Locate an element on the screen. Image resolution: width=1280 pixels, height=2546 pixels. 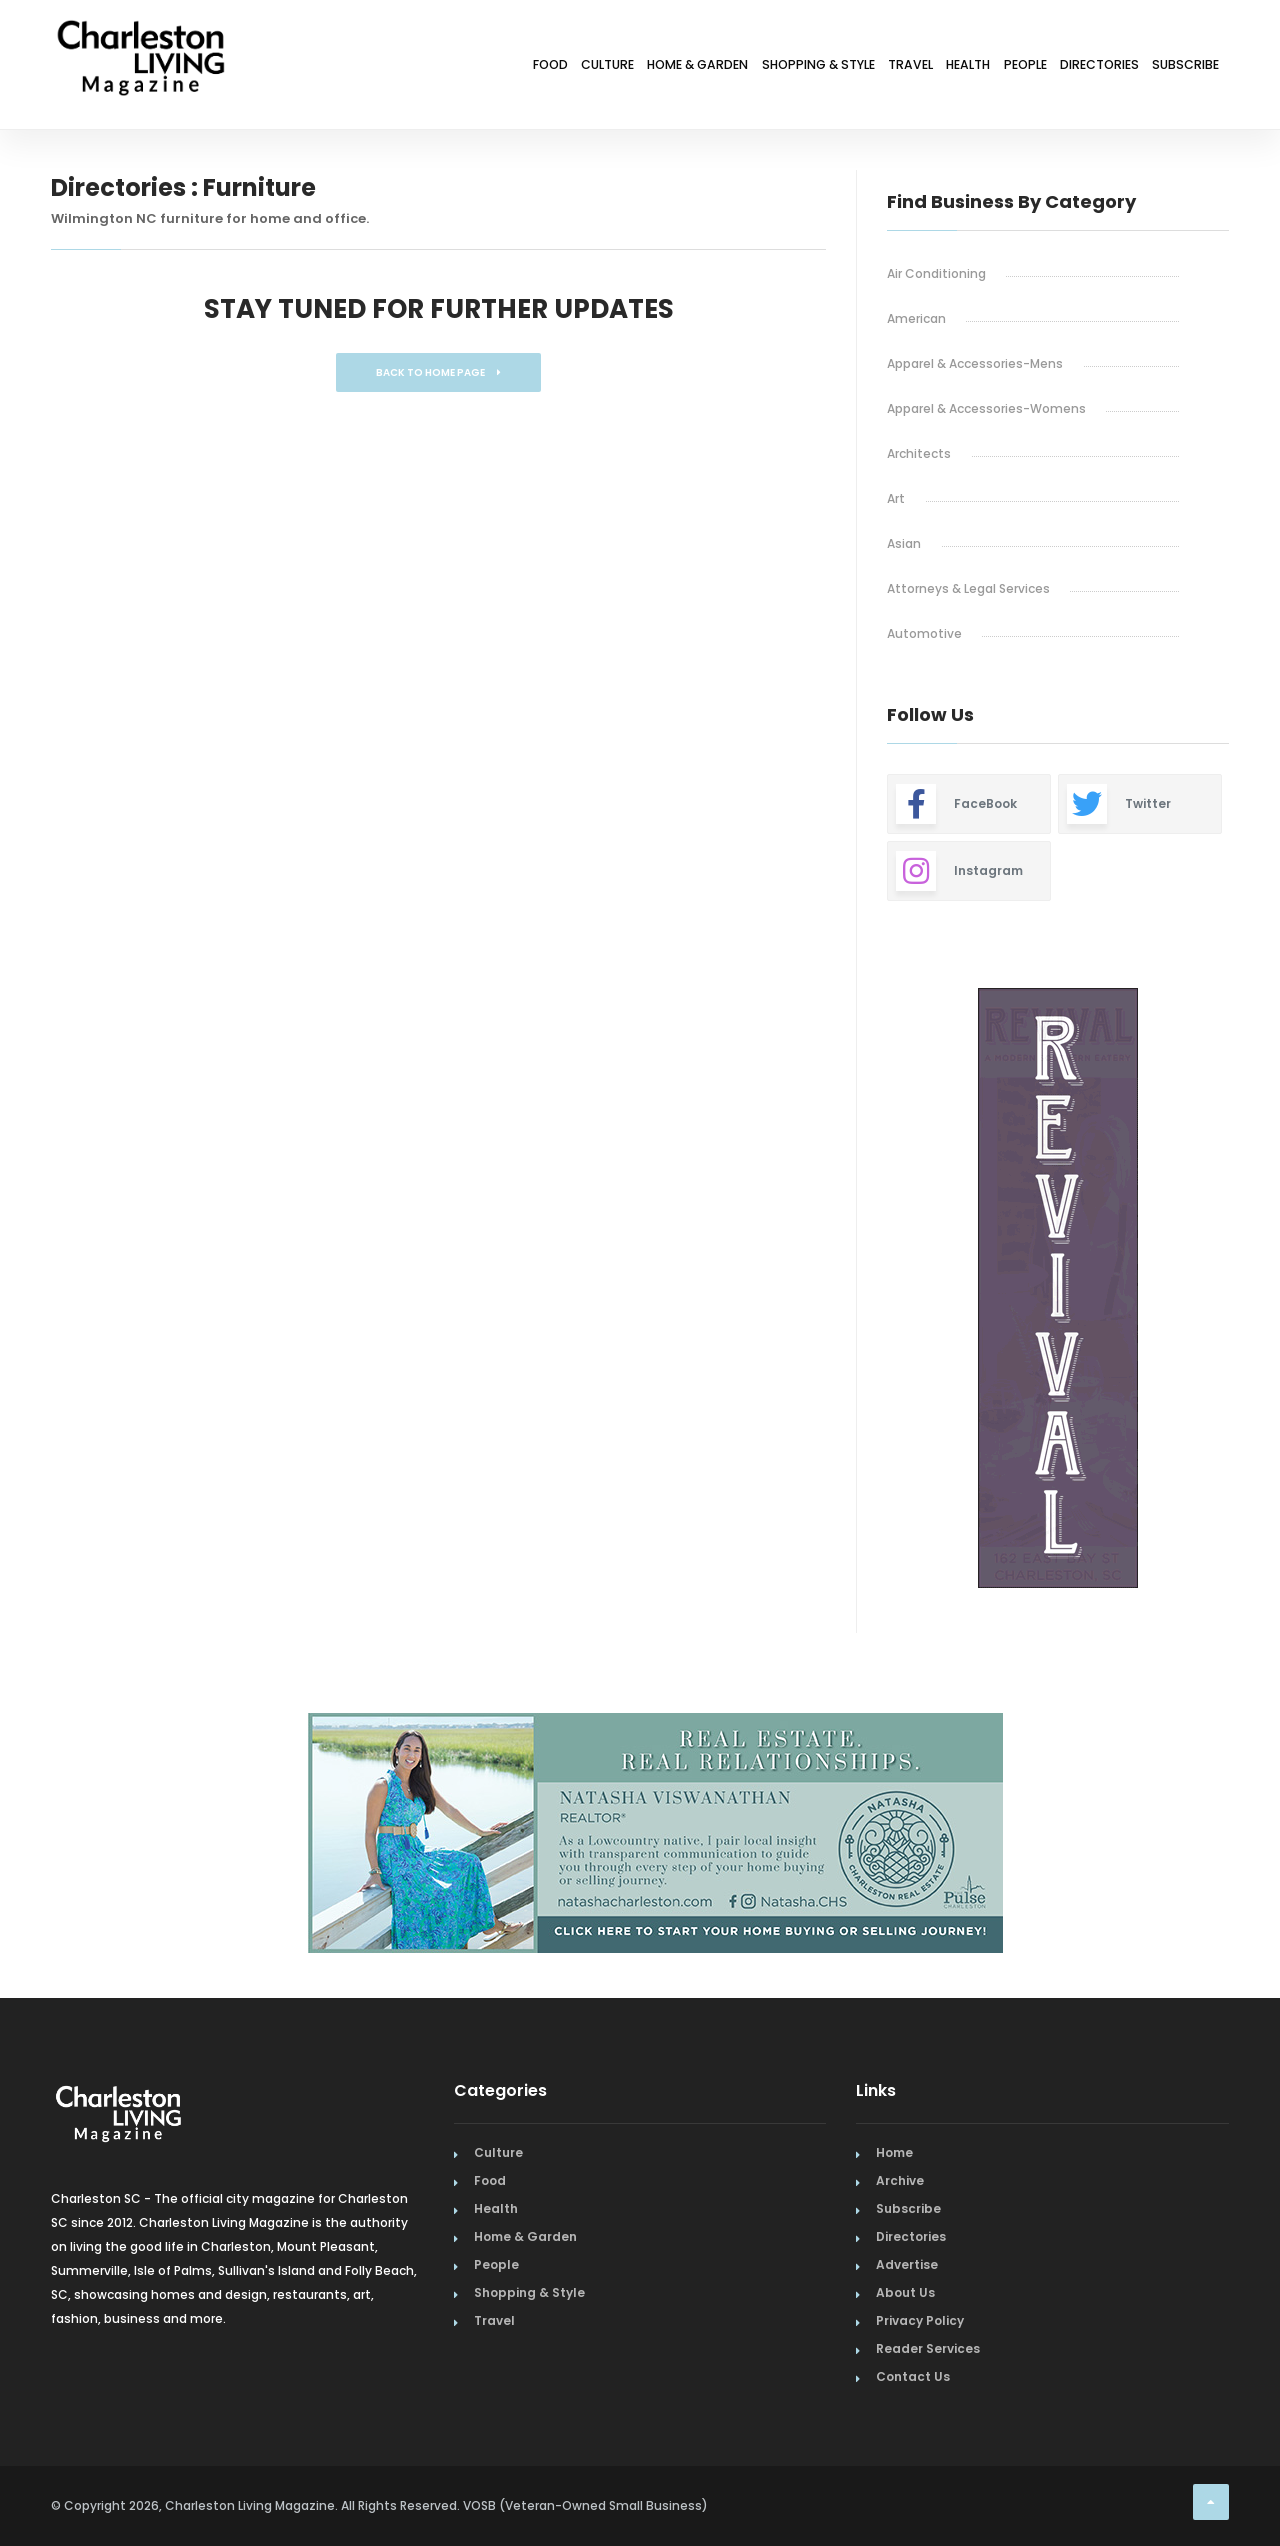
Shopping & Style is located at coordinates (687, 67).